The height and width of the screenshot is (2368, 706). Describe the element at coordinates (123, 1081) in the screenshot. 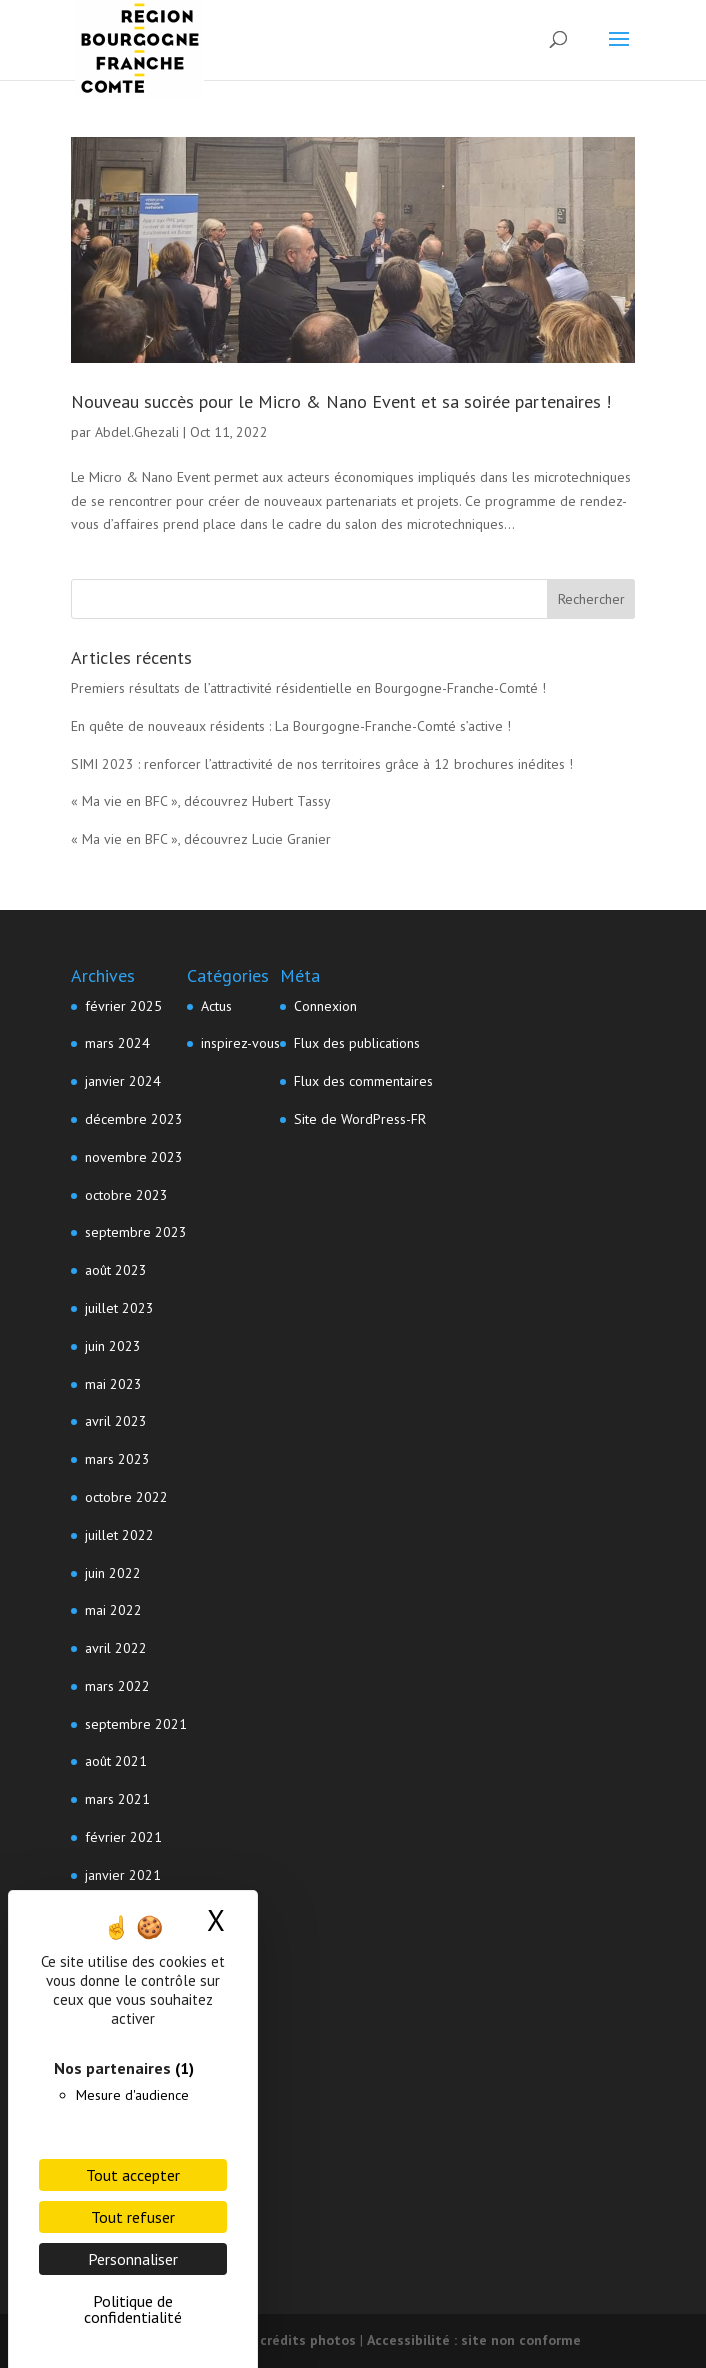

I see `janvier 2024` at that location.